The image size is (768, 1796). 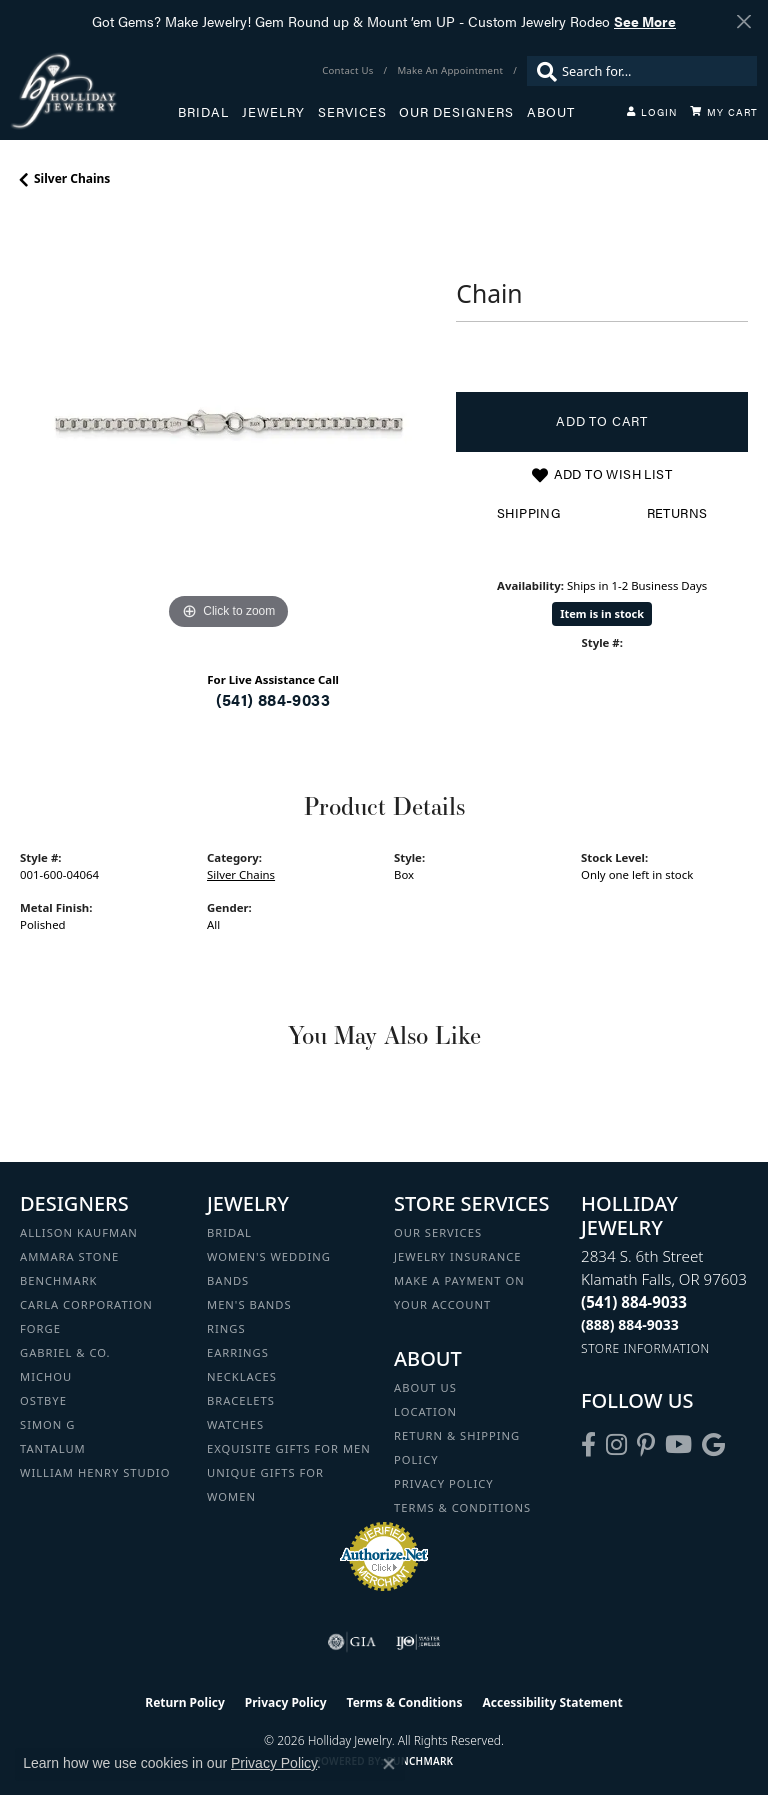 I want to click on Simon G [menuitem], so click(x=47, y=1424).